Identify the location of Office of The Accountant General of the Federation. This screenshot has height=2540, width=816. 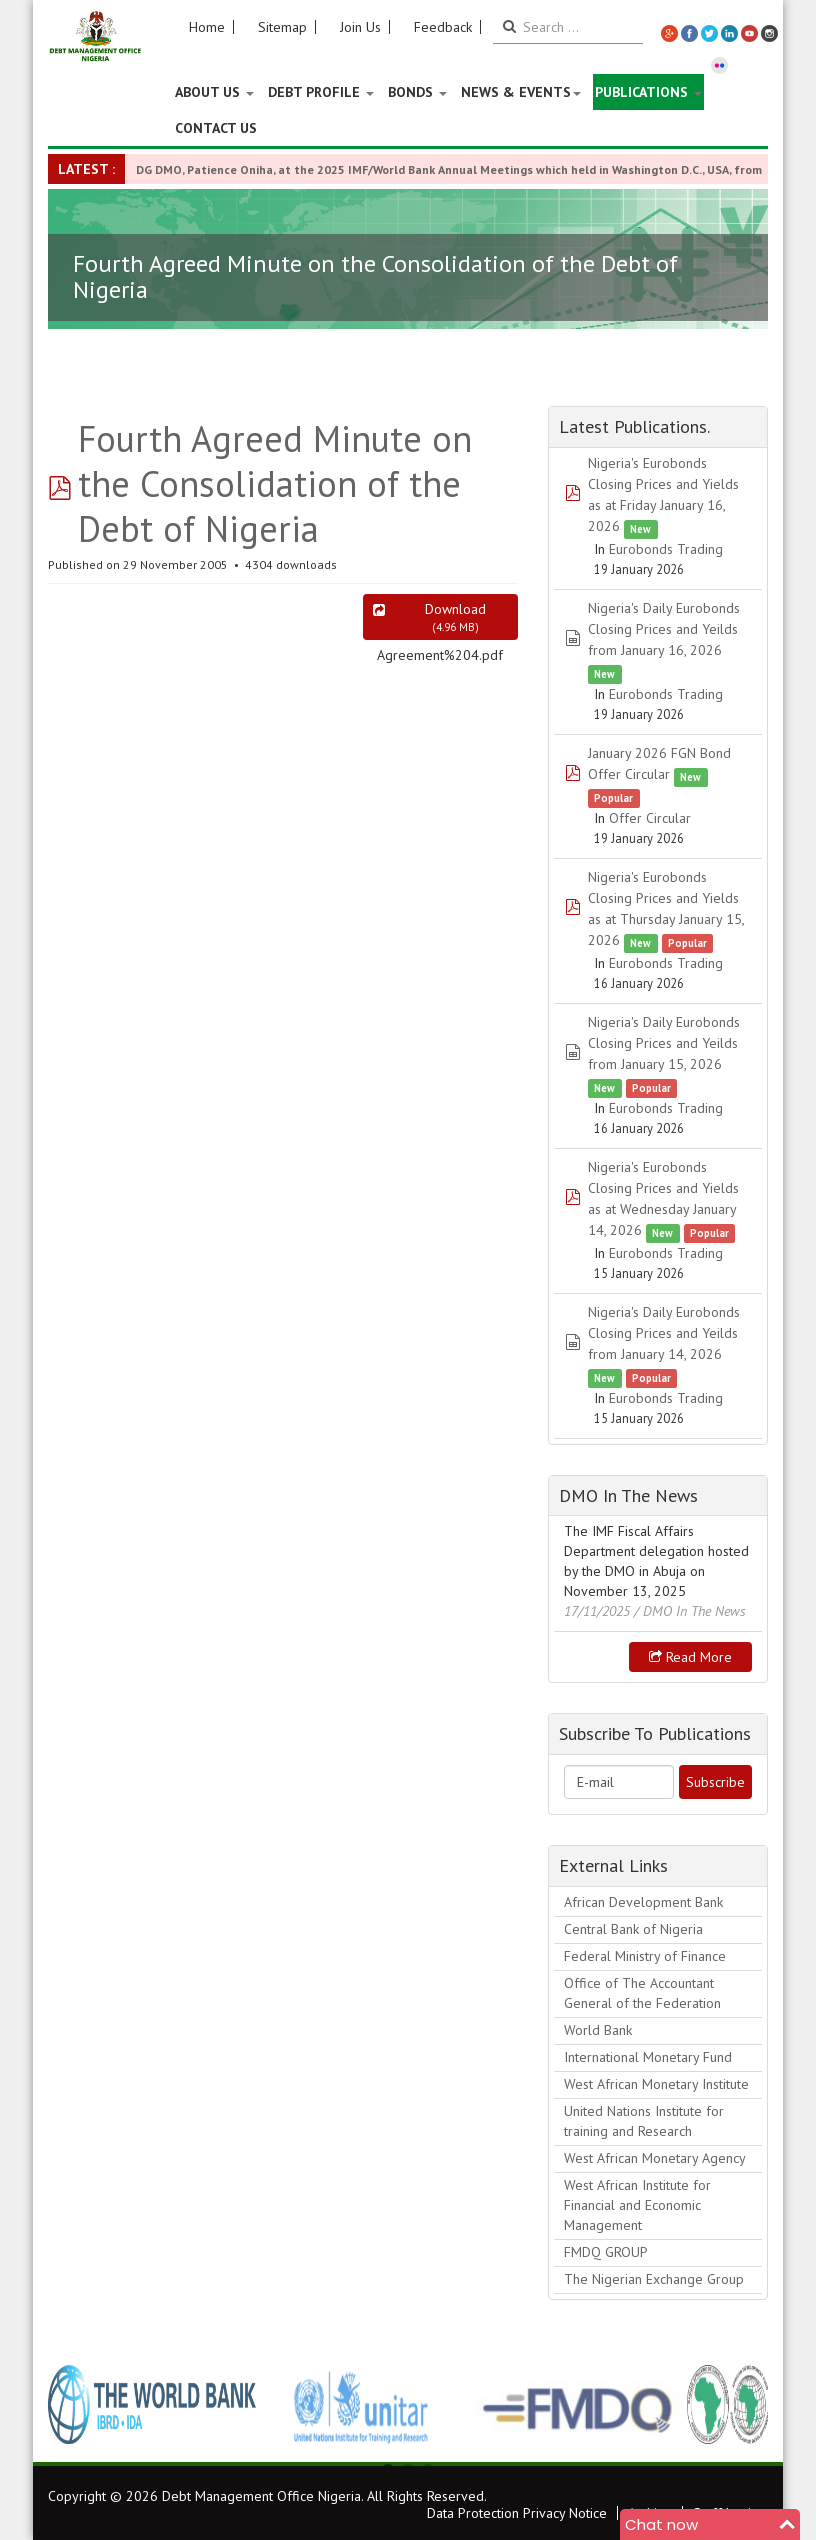
(642, 1993).